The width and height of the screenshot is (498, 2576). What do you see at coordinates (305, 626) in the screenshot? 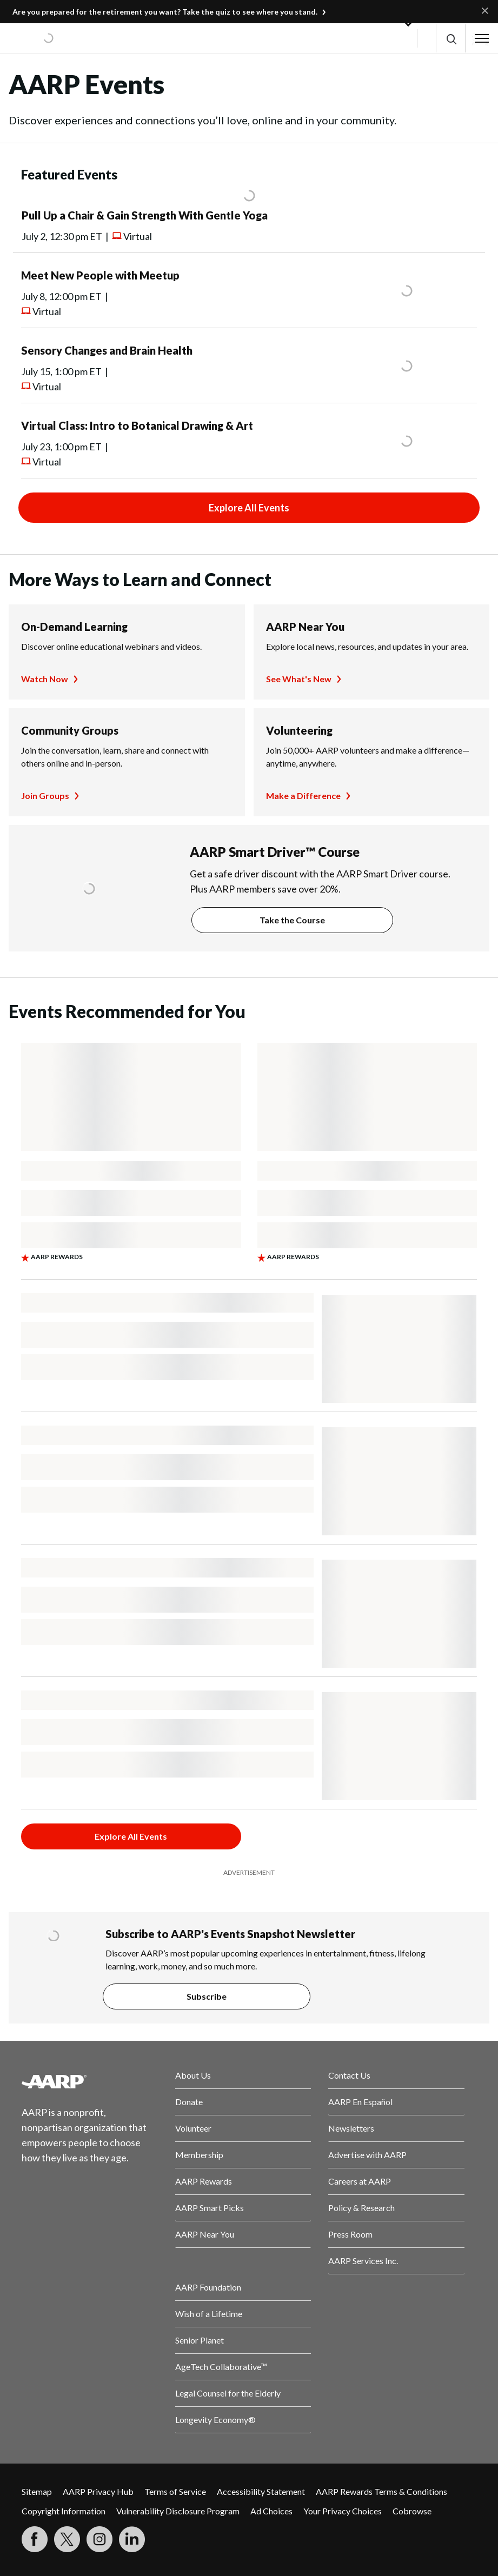
I see `AARP Near You` at bounding box center [305, 626].